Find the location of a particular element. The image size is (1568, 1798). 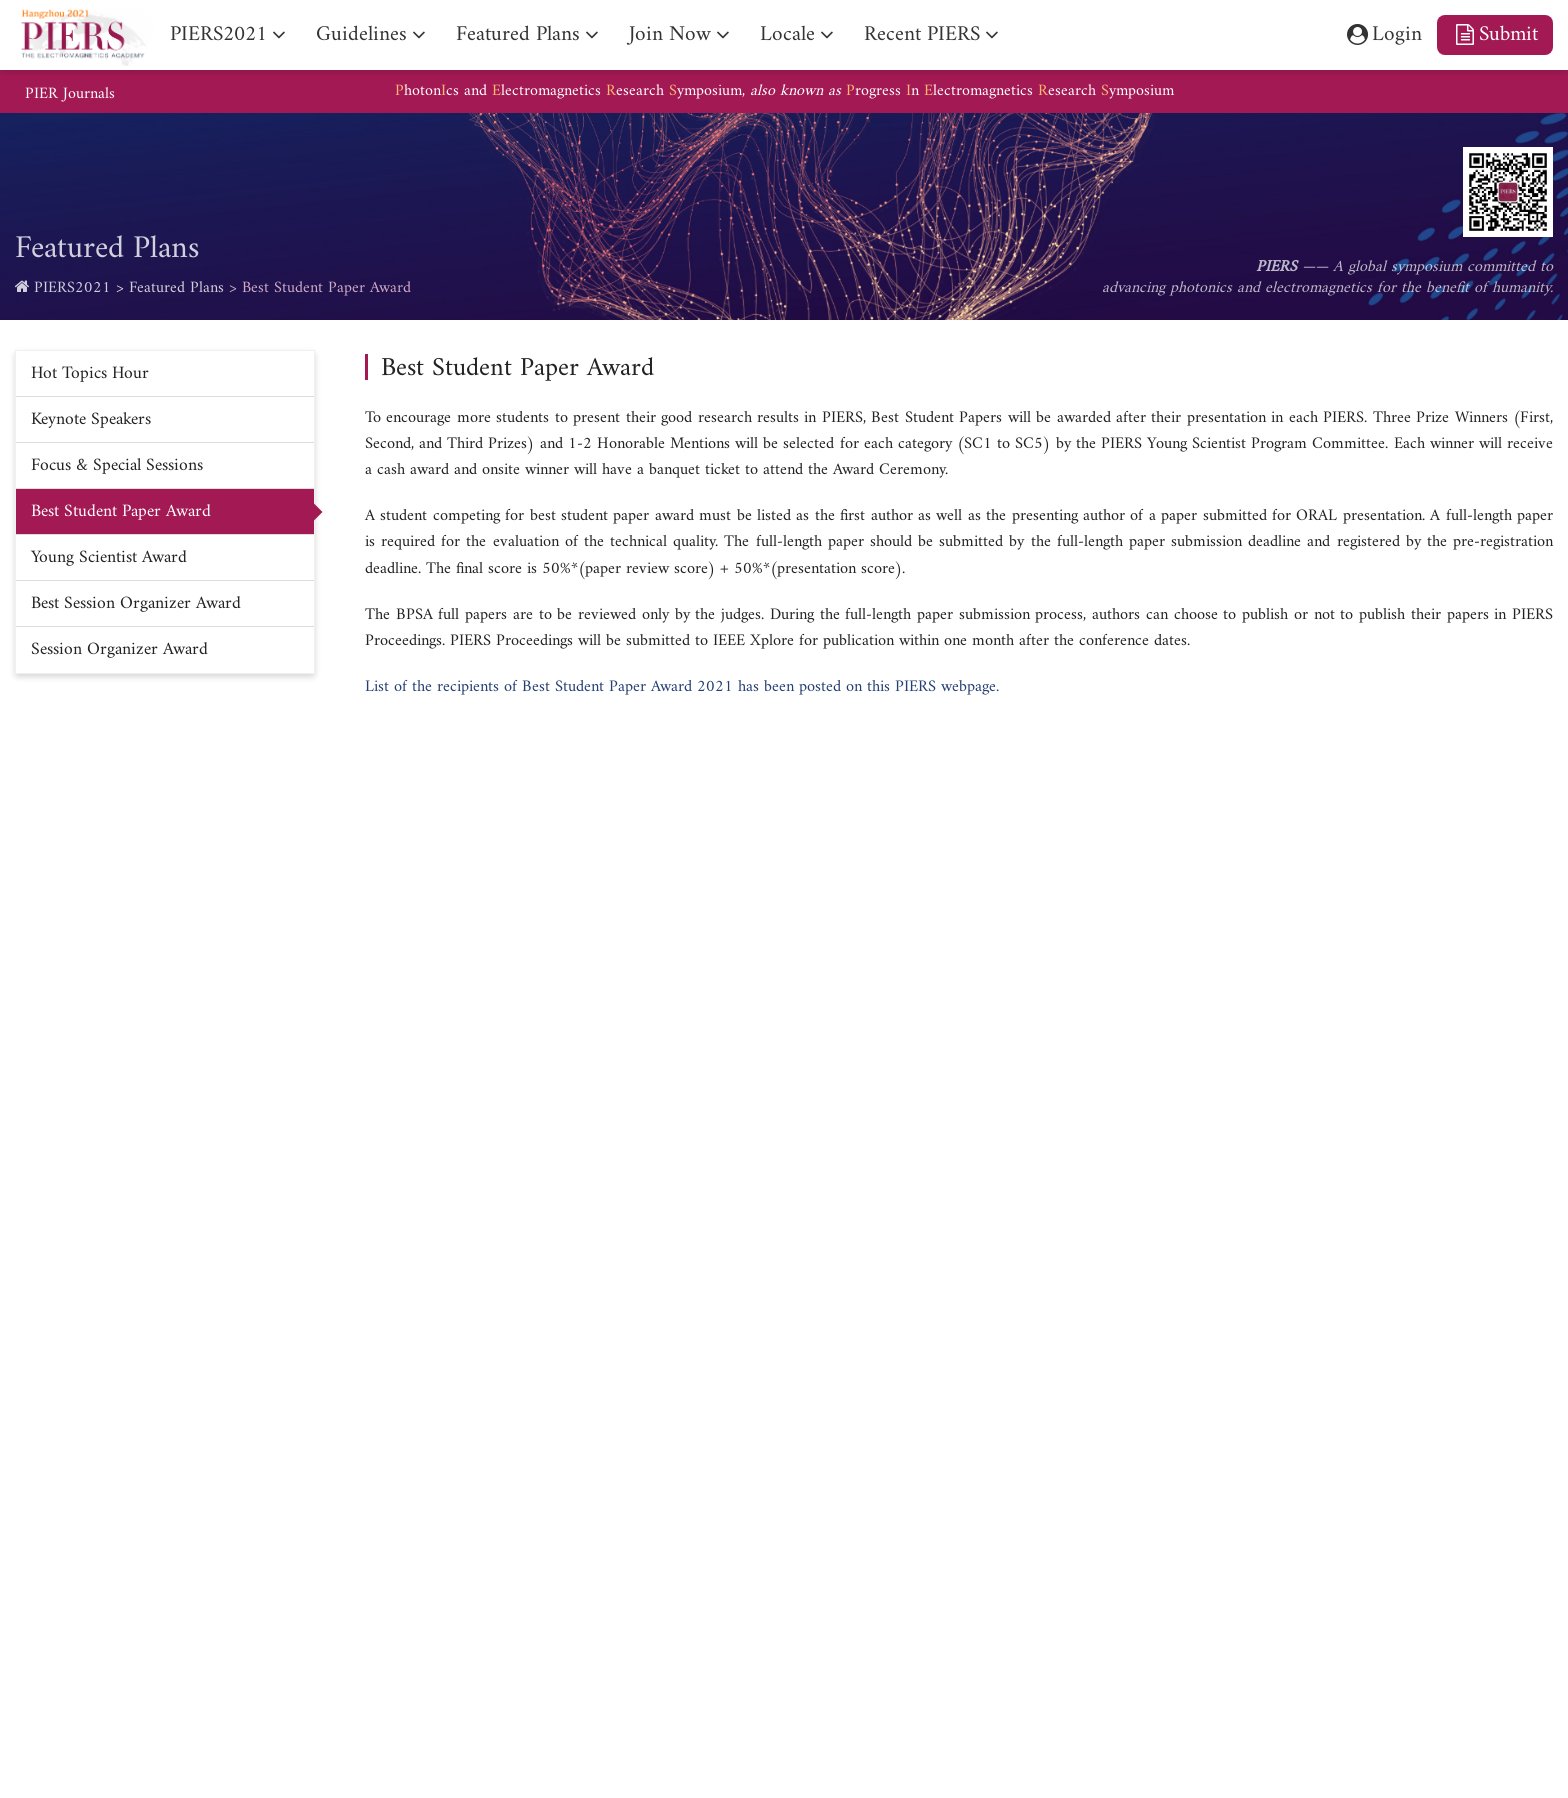

Recent PIERS [nav] is located at coordinates (922, 34).